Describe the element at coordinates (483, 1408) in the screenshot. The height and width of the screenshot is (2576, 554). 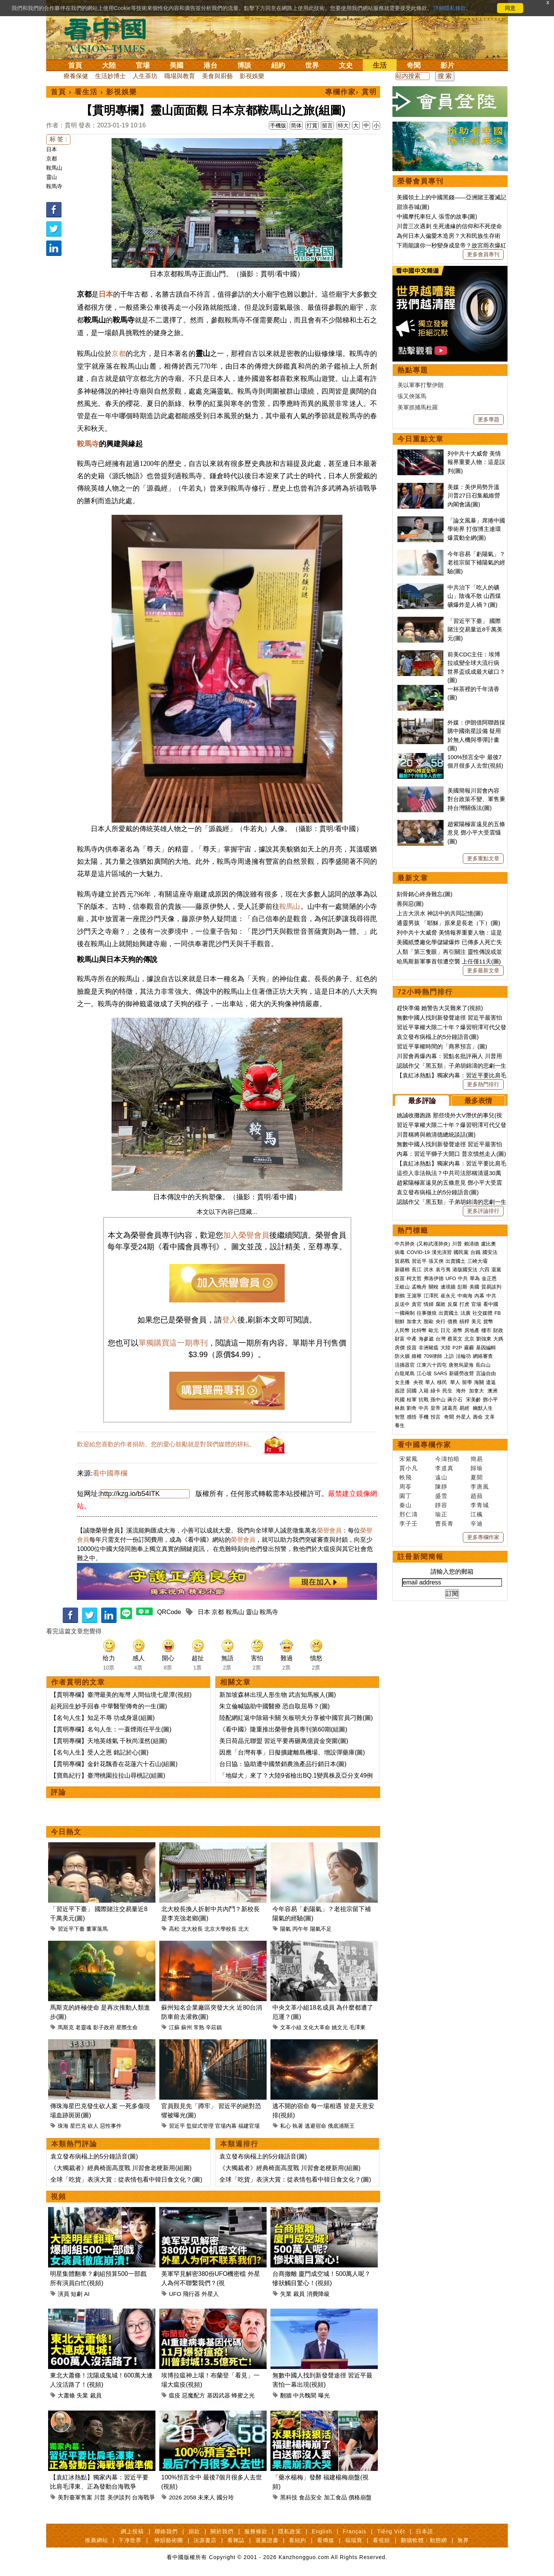
I see `幽默人生` at that location.